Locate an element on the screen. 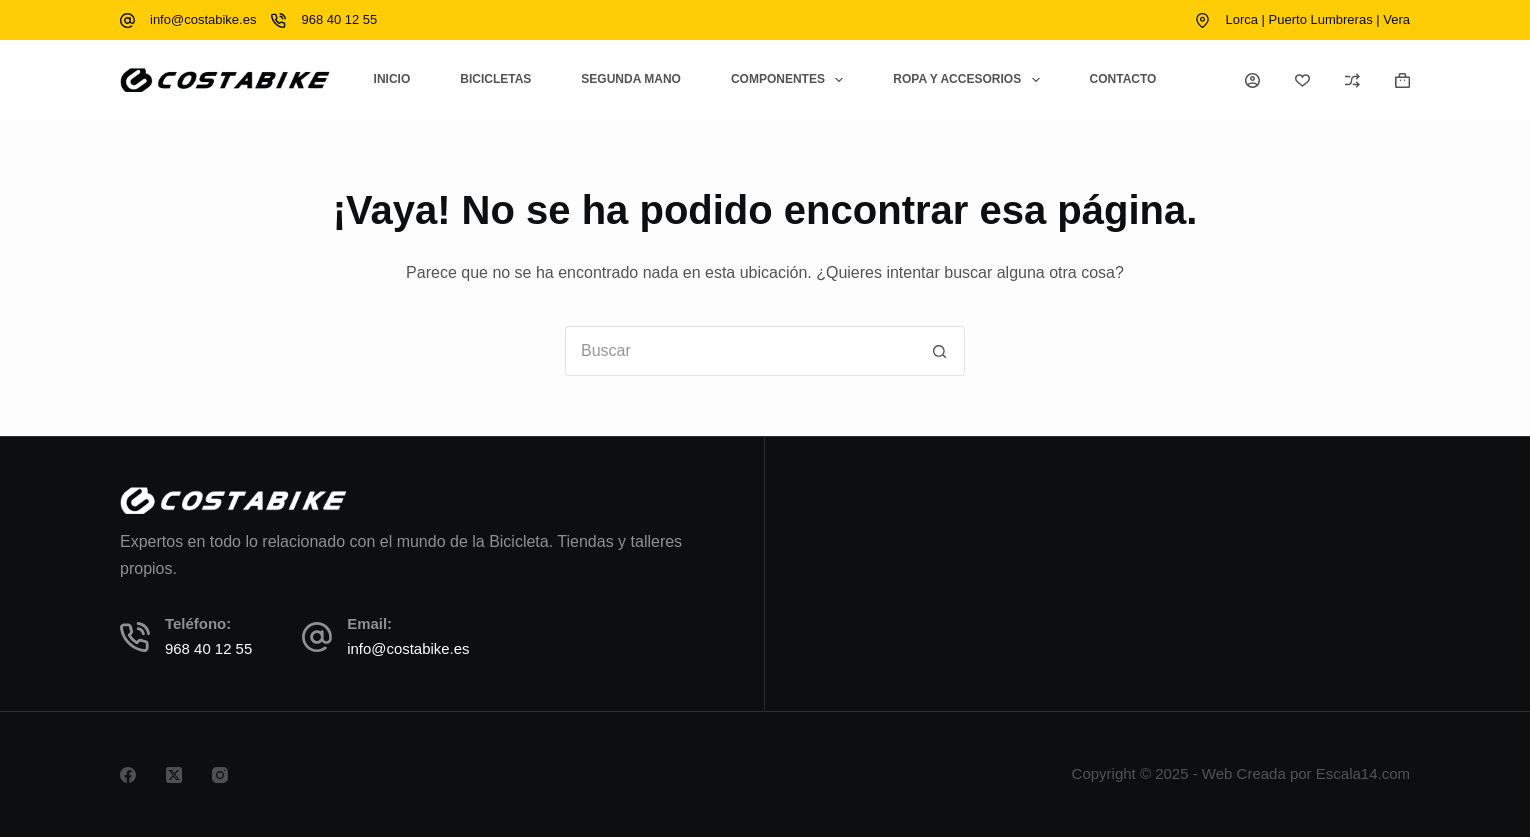 The height and width of the screenshot is (837, 1530). [X (Twitter)] is located at coordinates (174, 775).